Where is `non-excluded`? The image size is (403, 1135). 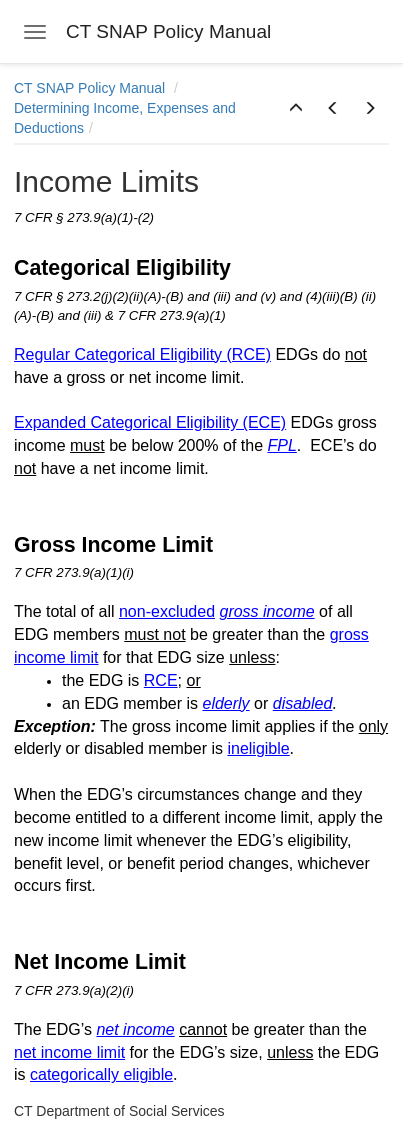
non-excluded is located at coordinates (167, 611).